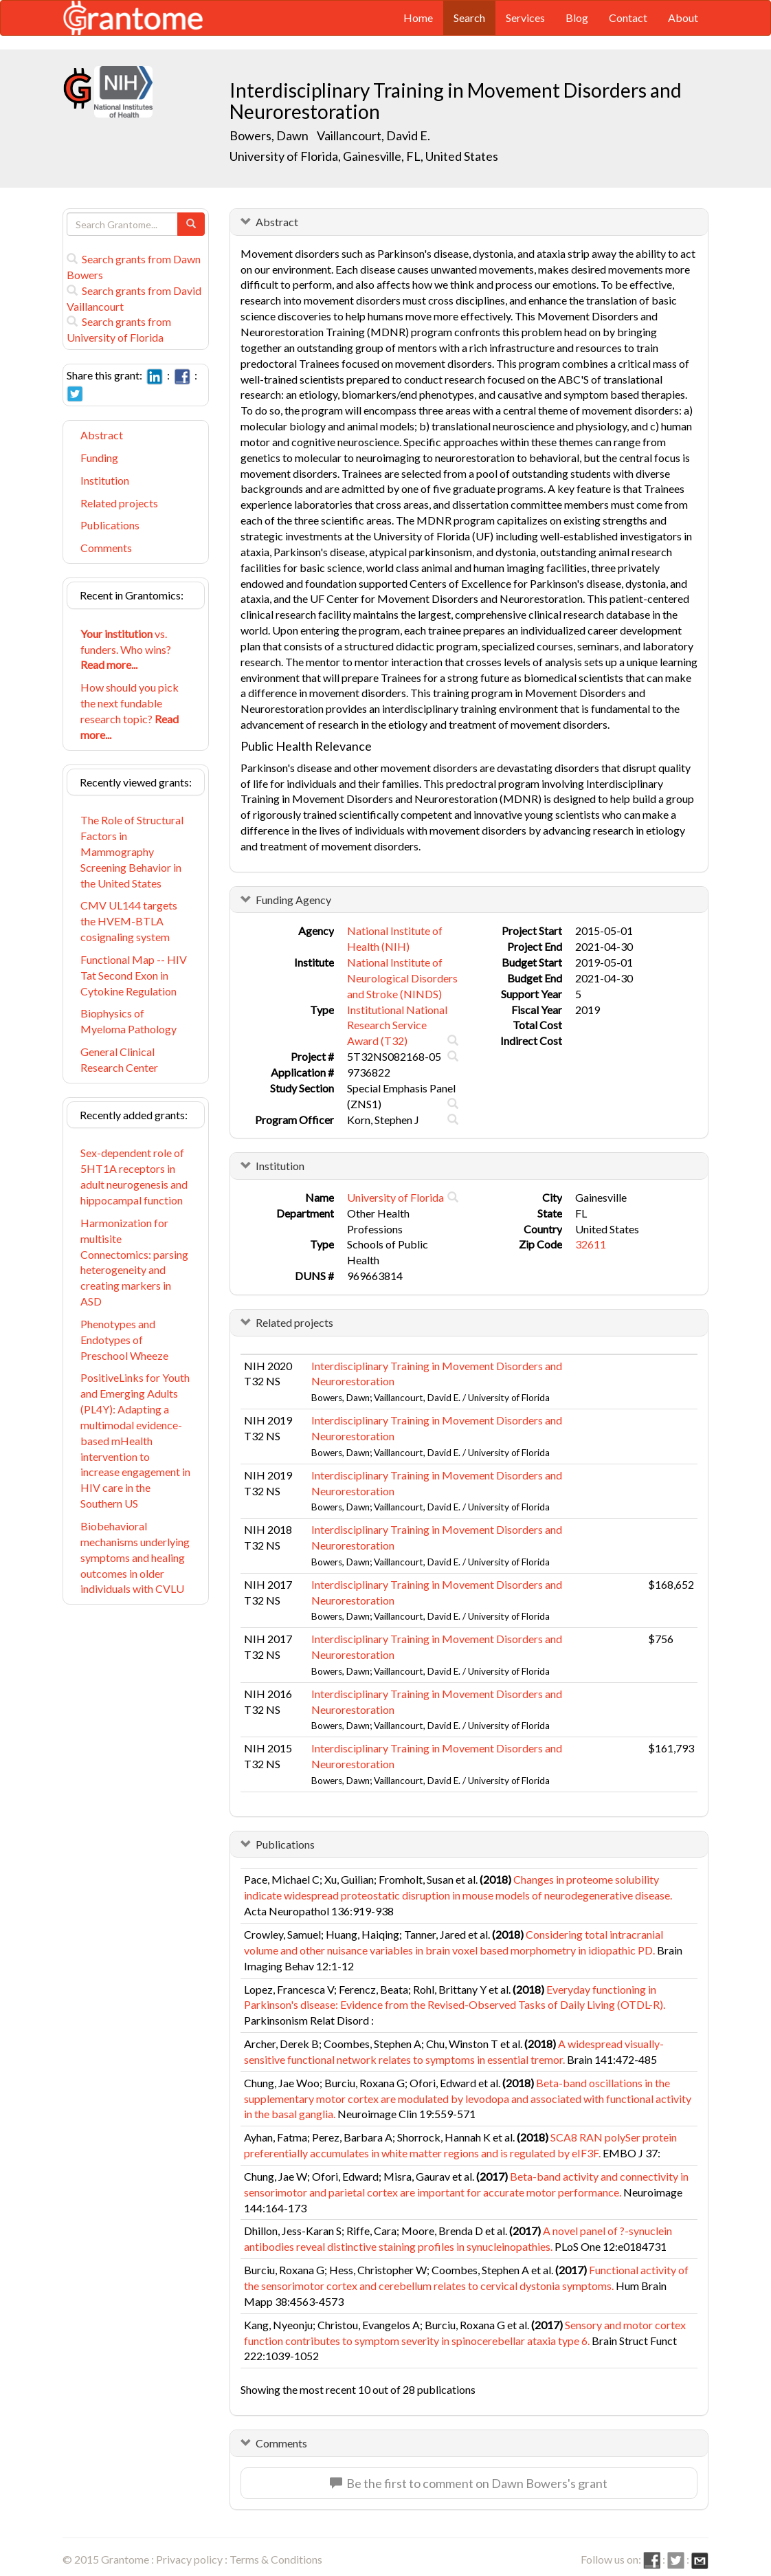 This screenshot has width=771, height=2576. What do you see at coordinates (104, 480) in the screenshot?
I see `Institution` at bounding box center [104, 480].